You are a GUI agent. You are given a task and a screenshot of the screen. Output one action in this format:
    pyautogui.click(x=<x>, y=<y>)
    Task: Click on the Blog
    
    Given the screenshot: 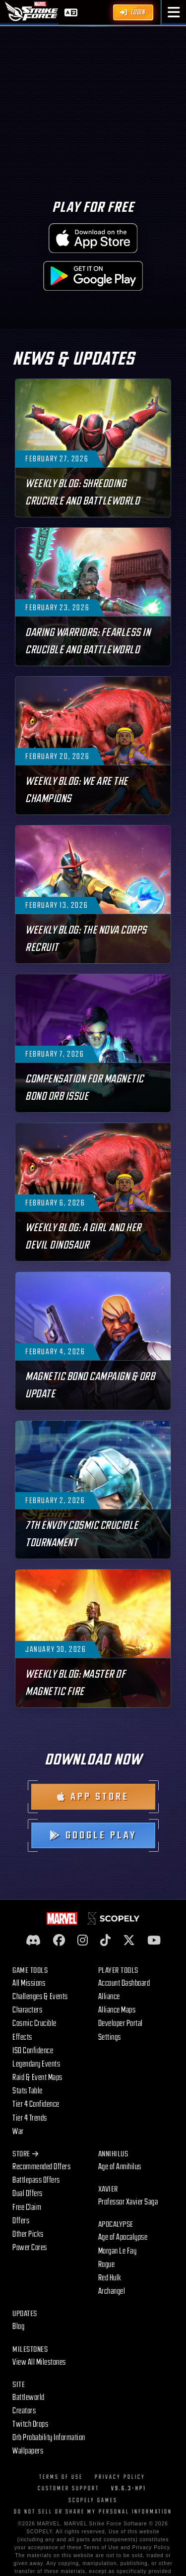 What is the action you would take?
    pyautogui.click(x=18, y=2326)
    